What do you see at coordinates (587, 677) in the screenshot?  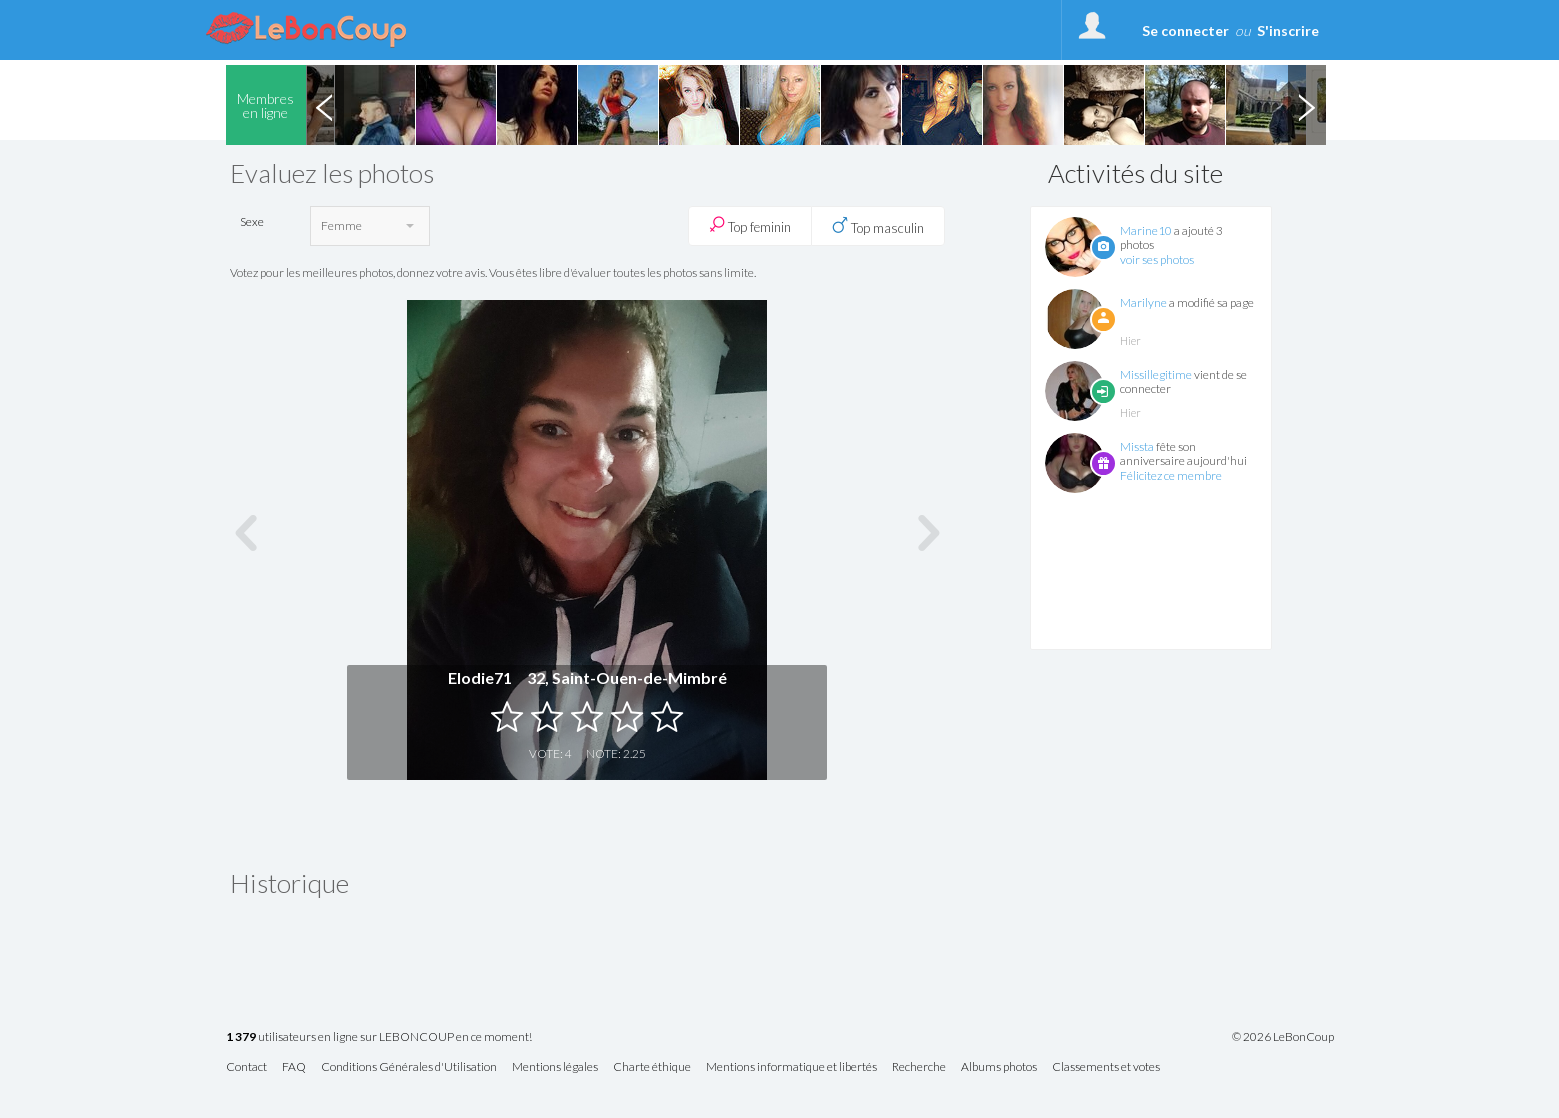 I see `Elodie71 32, Saint-Ouen-de-Mimbré` at bounding box center [587, 677].